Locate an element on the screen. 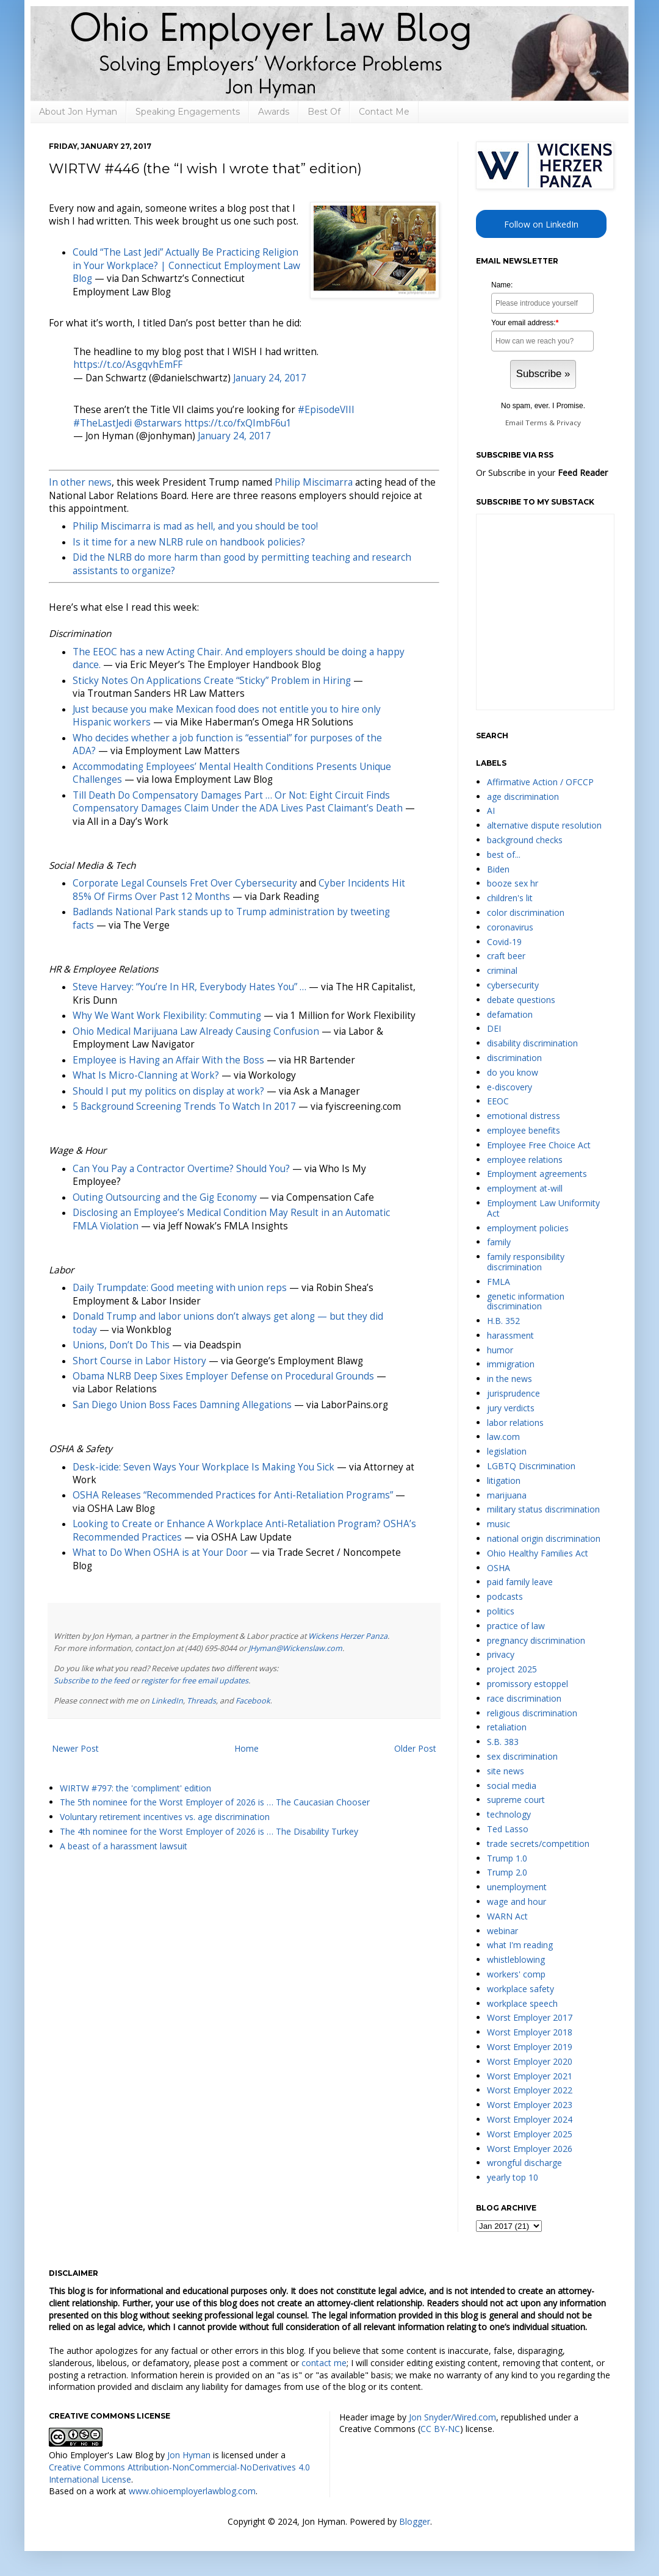  craft beer is located at coordinates (506, 956).